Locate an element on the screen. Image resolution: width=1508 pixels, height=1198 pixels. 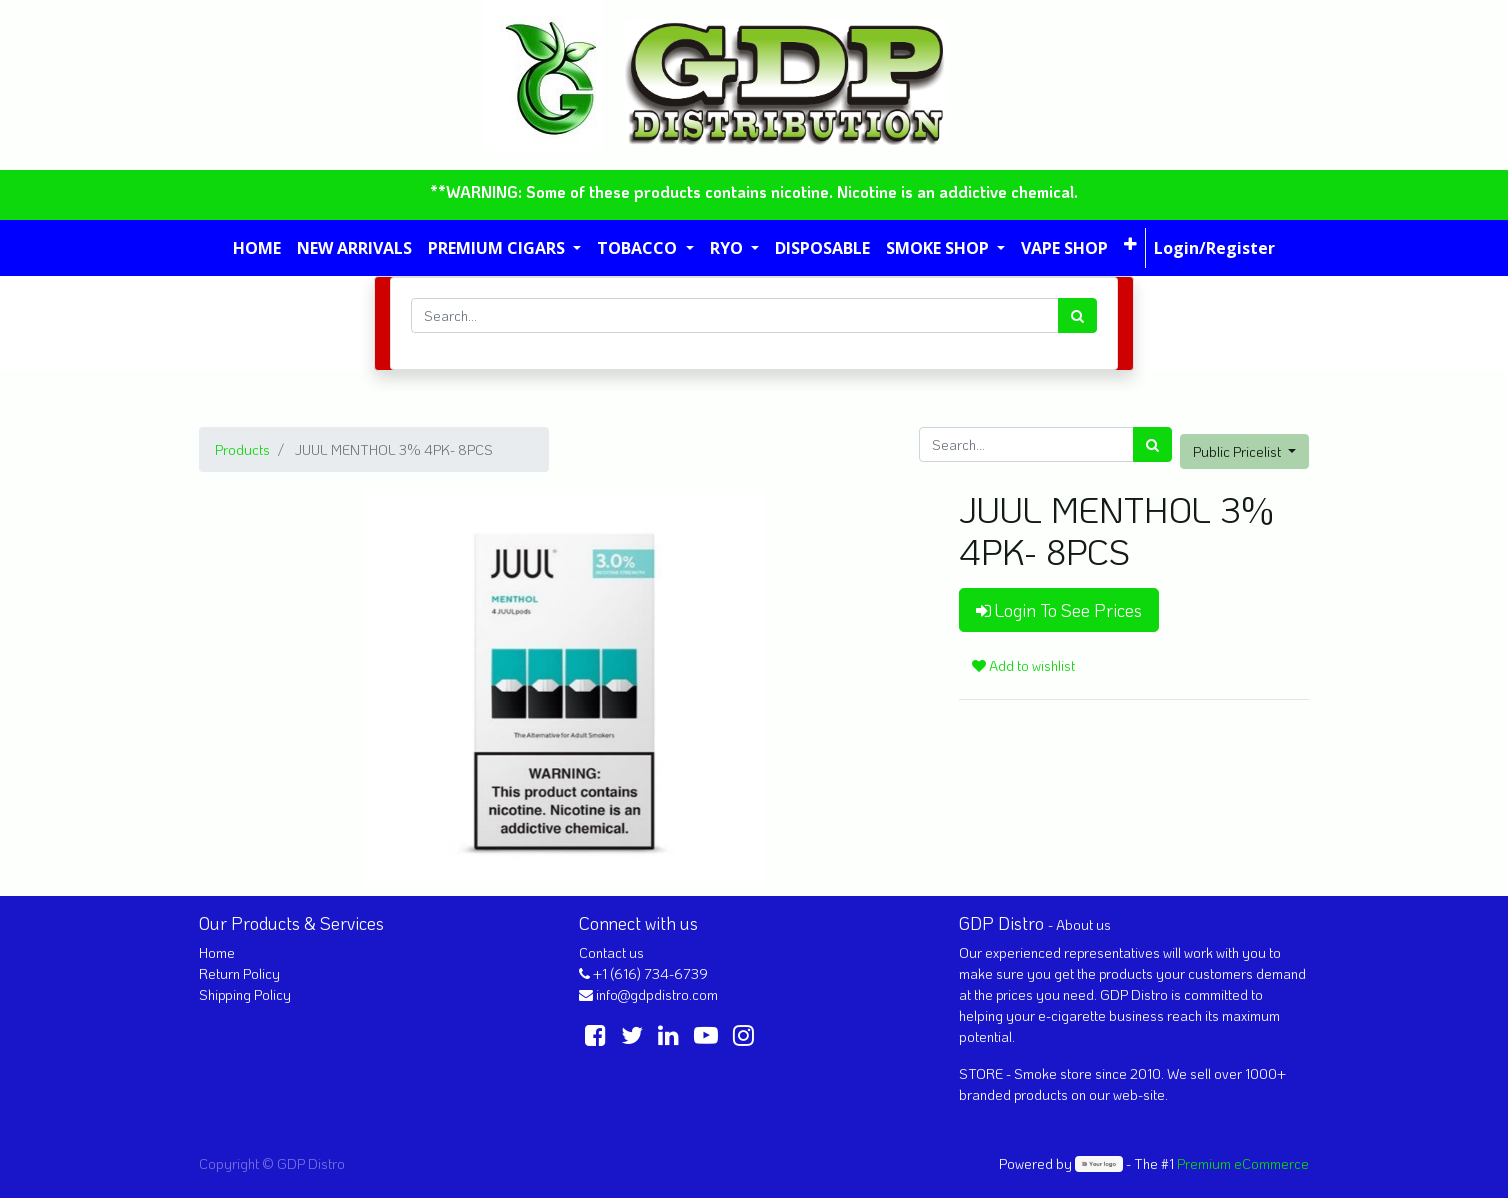
[menuitem] is located at coordinates (257, 248).